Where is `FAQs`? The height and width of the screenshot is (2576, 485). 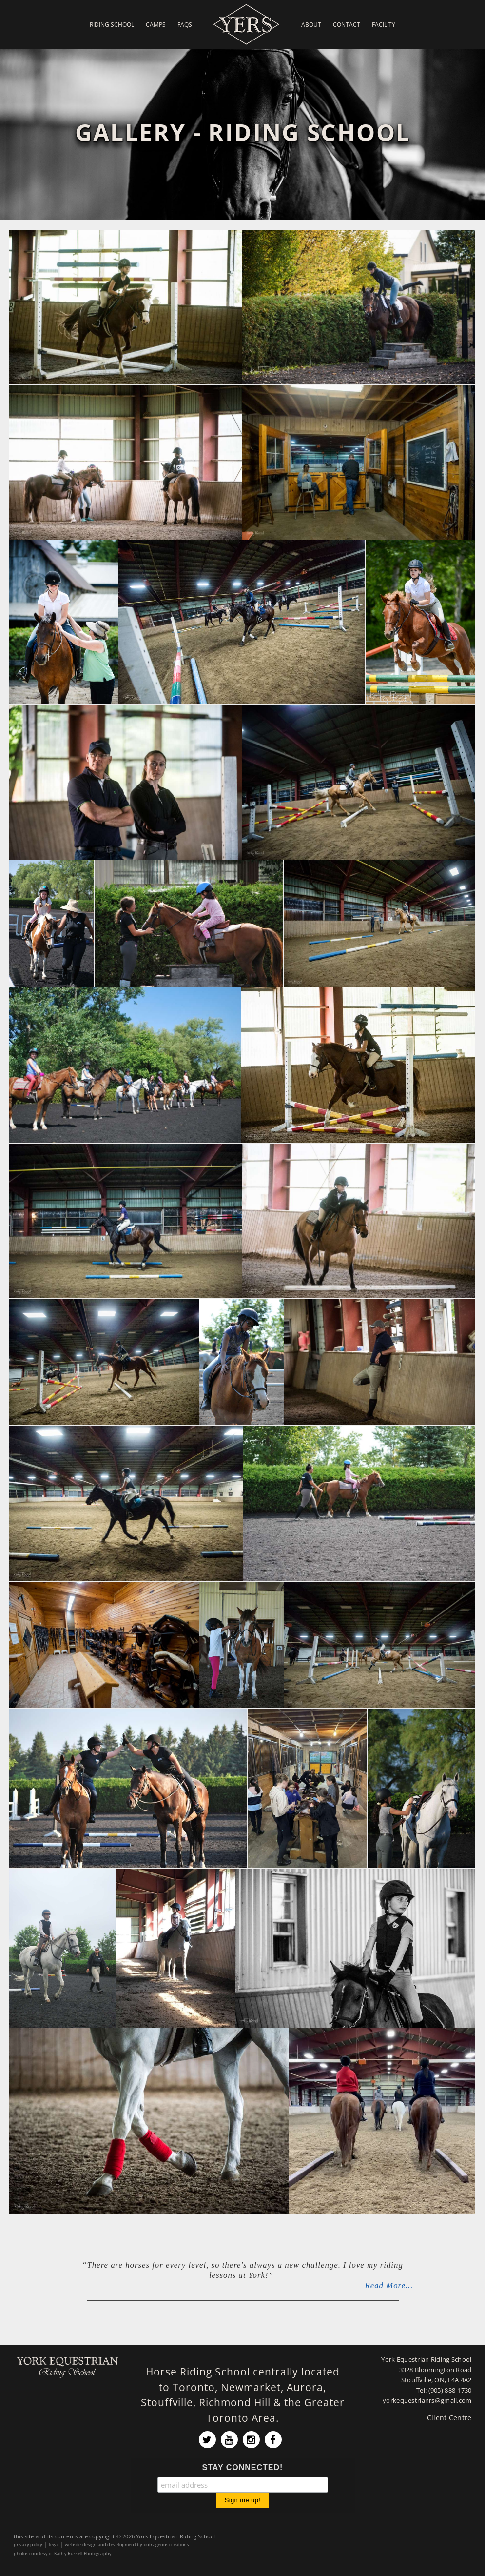
FAQs is located at coordinates (184, 24).